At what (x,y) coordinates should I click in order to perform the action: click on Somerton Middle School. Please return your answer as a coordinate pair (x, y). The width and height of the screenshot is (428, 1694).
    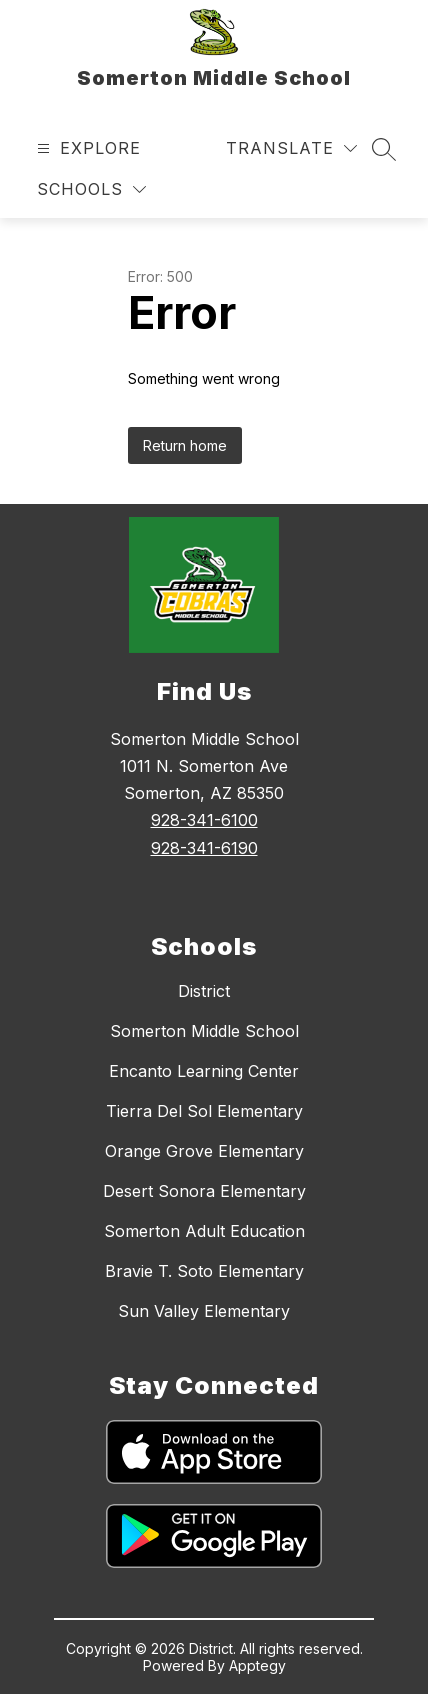
    Looking at the image, I should click on (204, 1031).